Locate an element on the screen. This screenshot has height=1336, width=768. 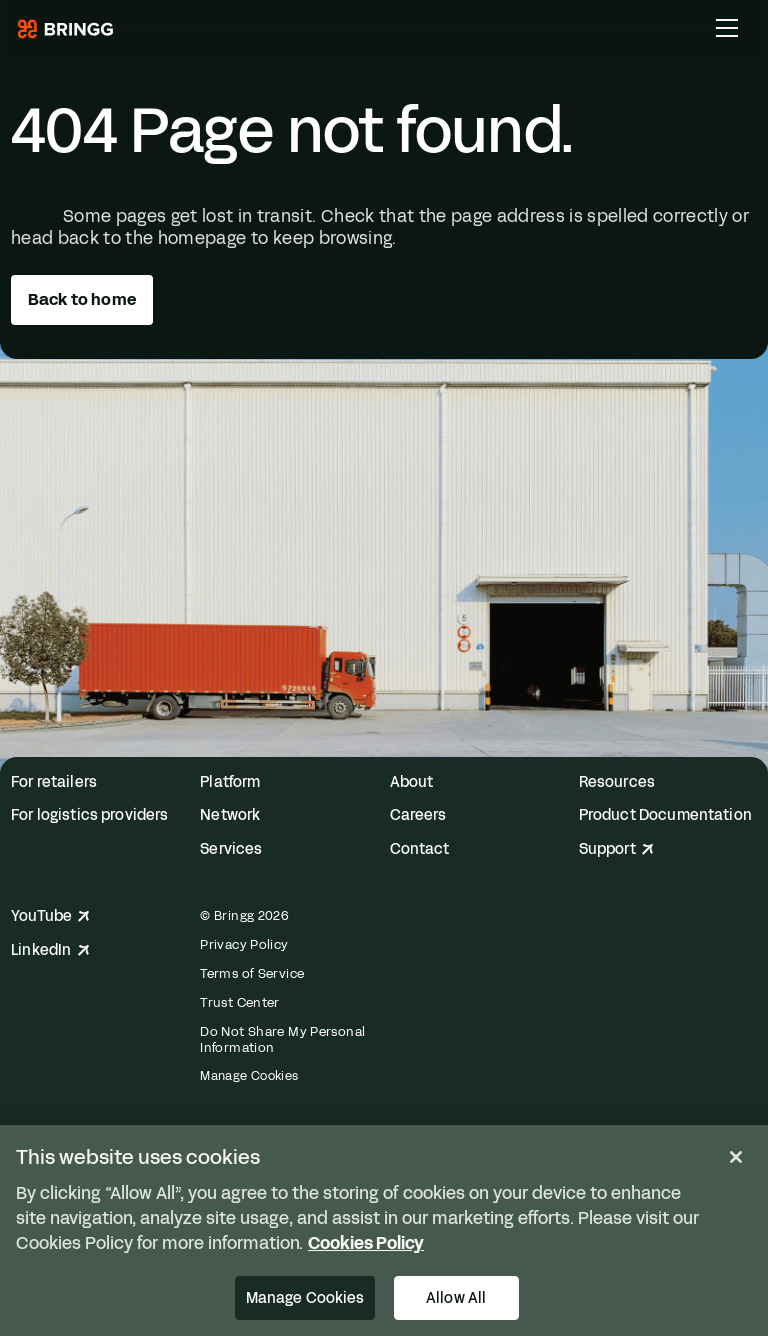
Allow All is located at coordinates (456, 1298).